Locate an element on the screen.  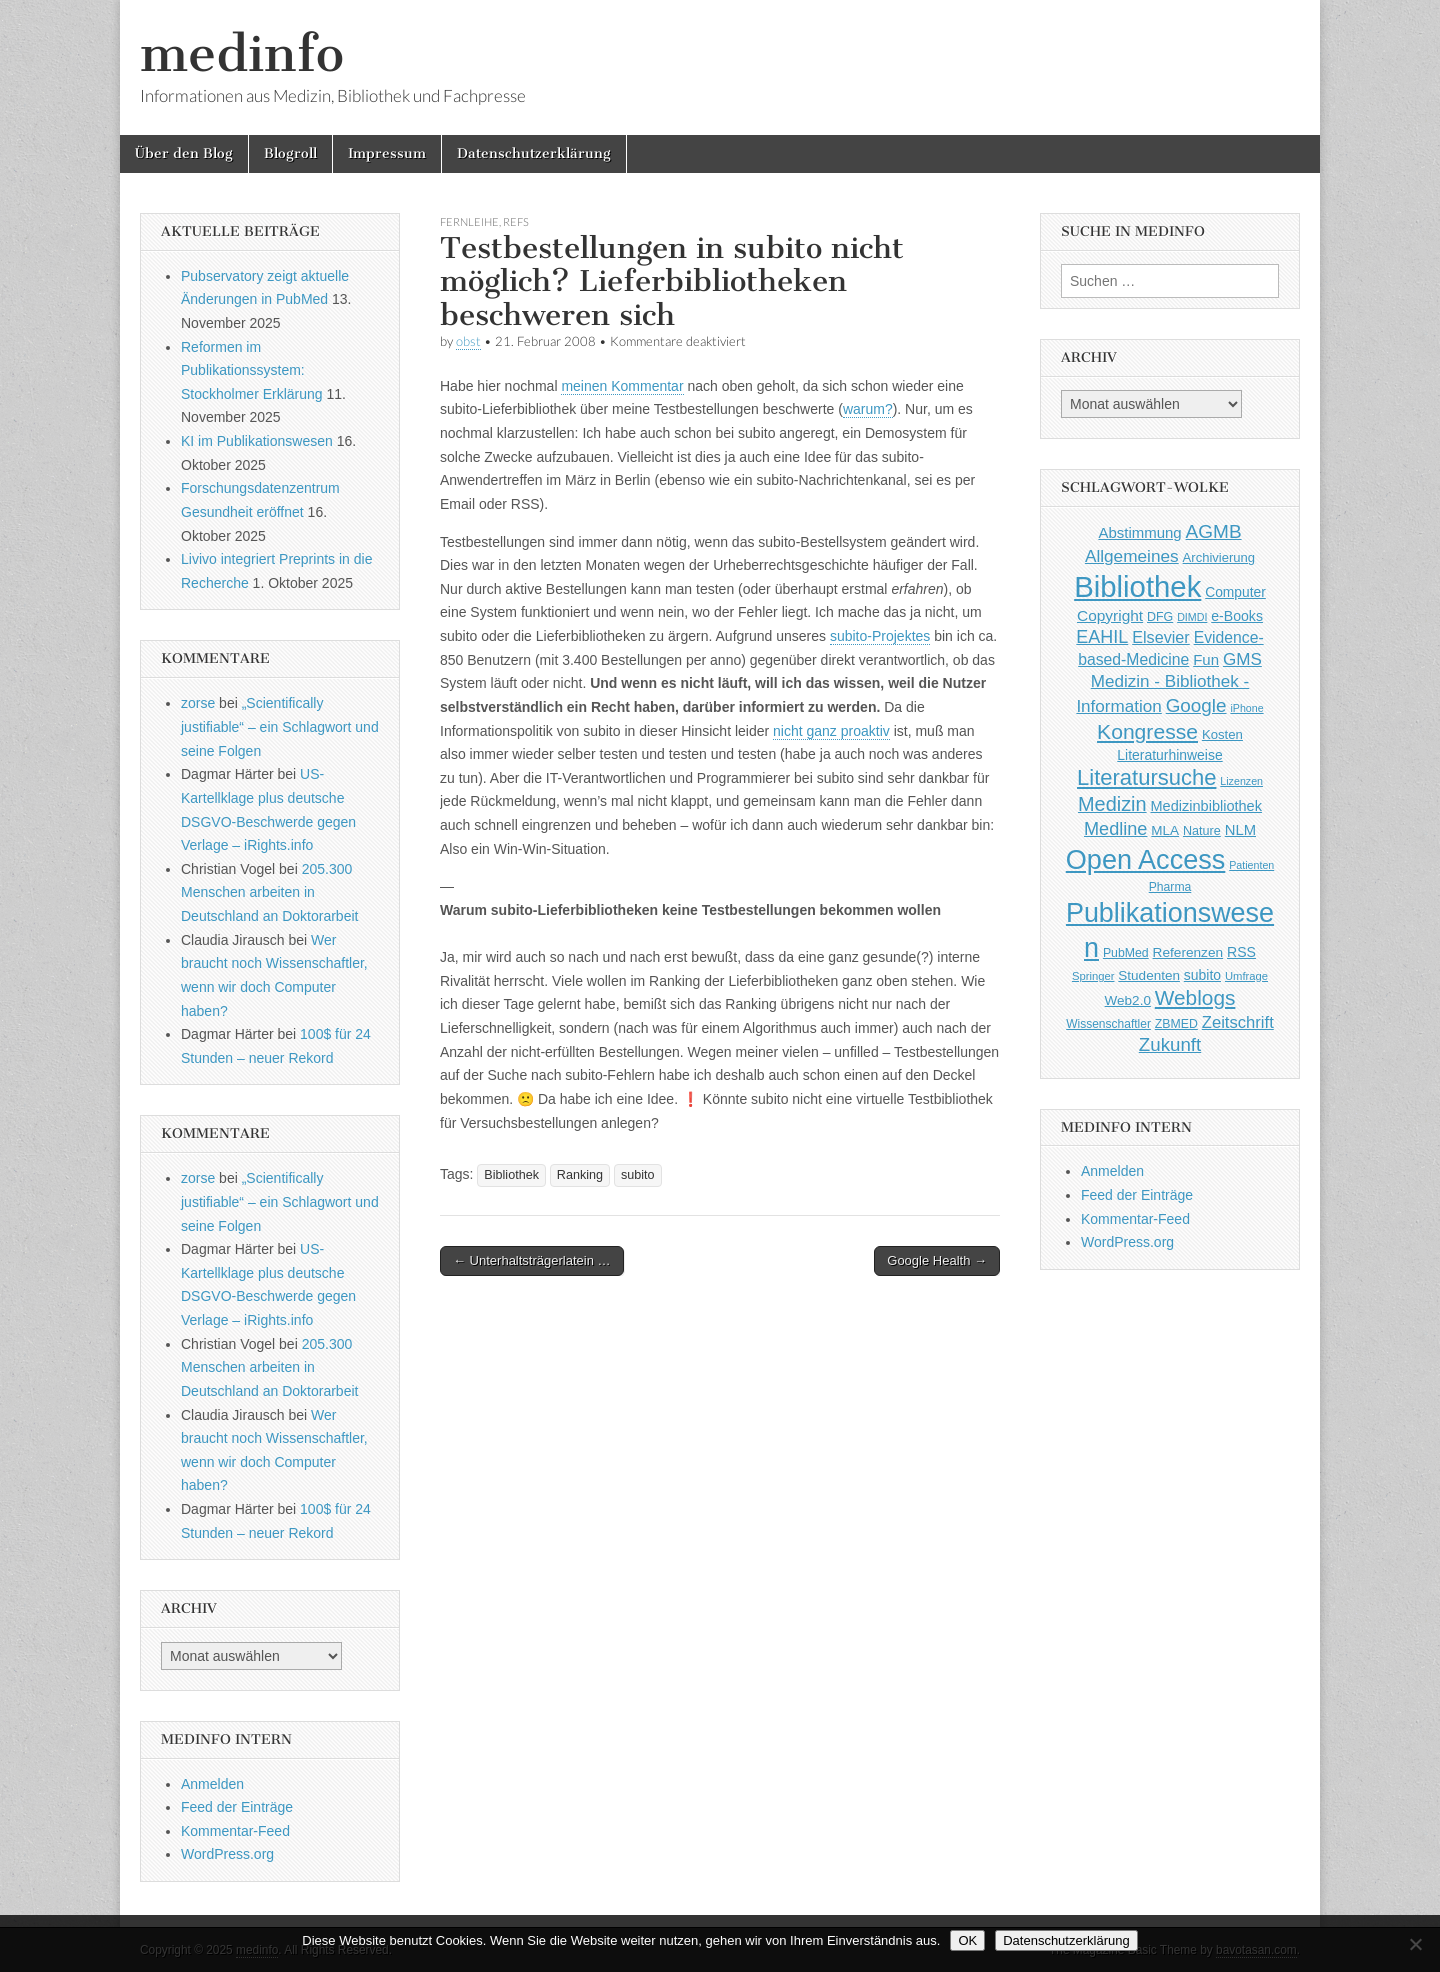
EAHIL [EAHIL (103 Einträge)] is located at coordinates (1102, 637).